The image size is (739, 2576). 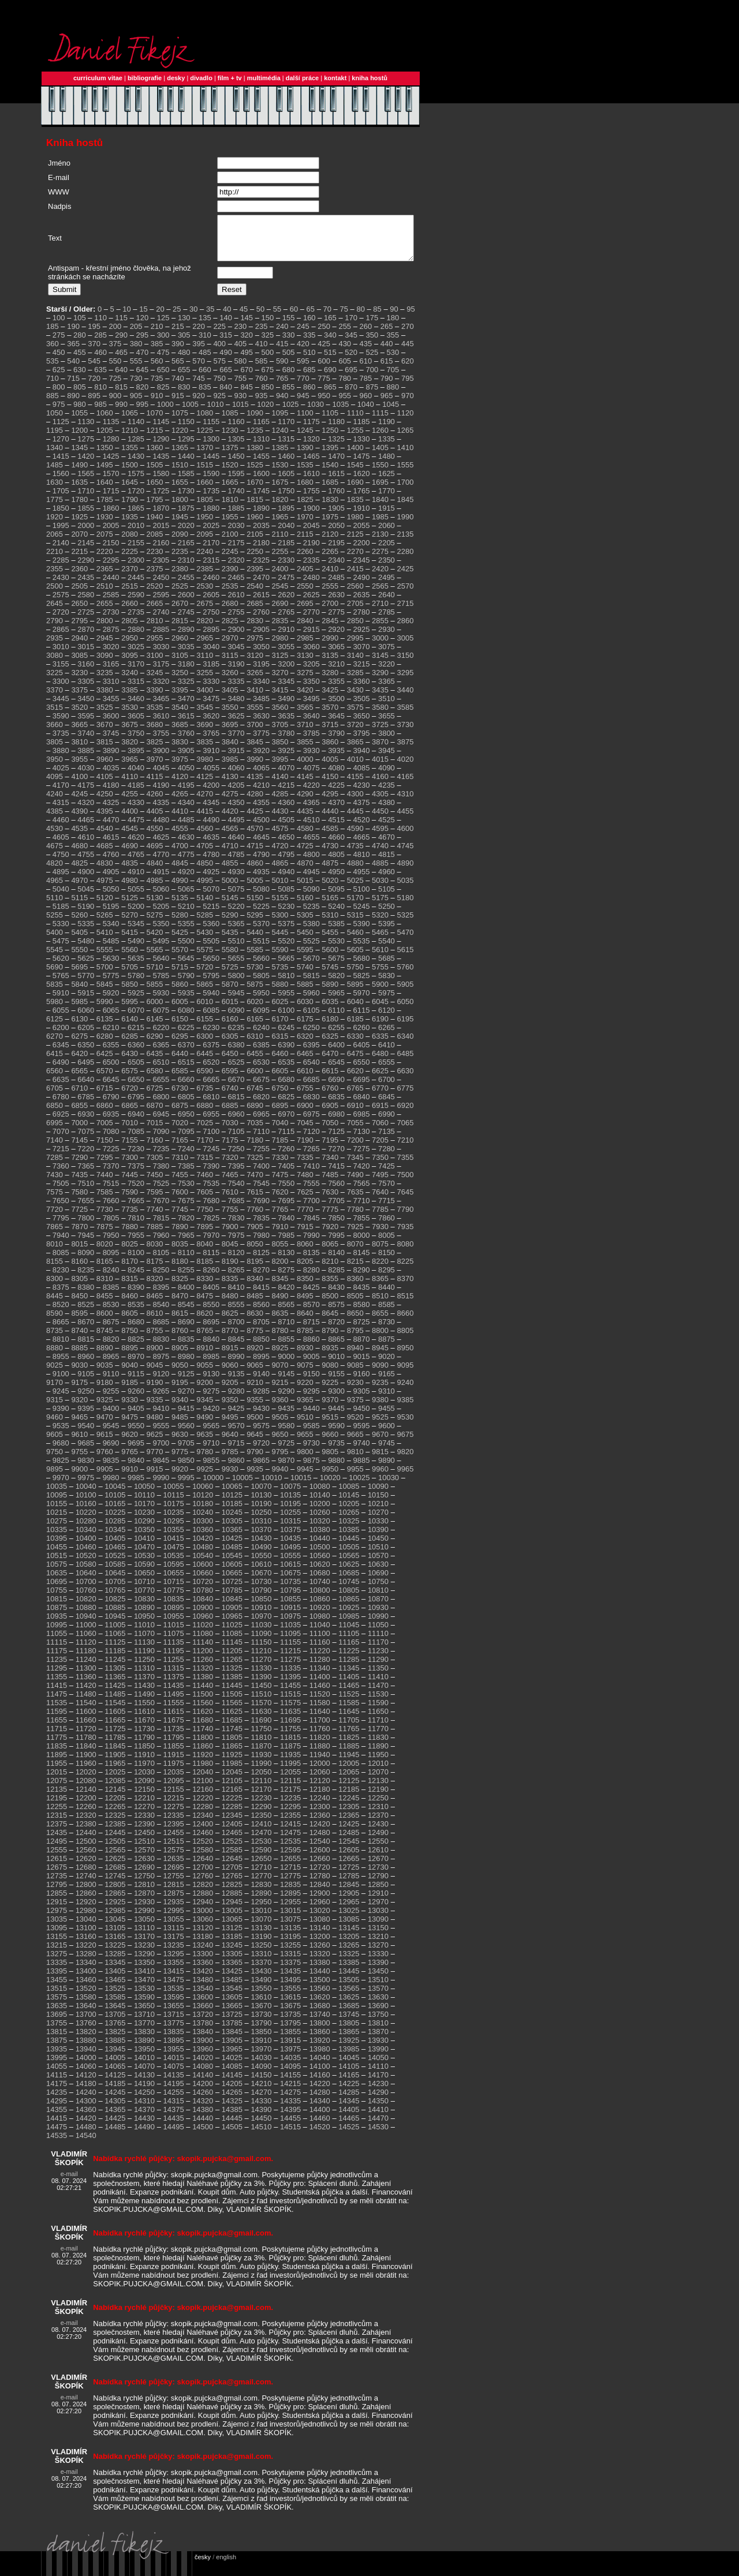 What do you see at coordinates (79, 698) in the screenshot?
I see `3375` at bounding box center [79, 698].